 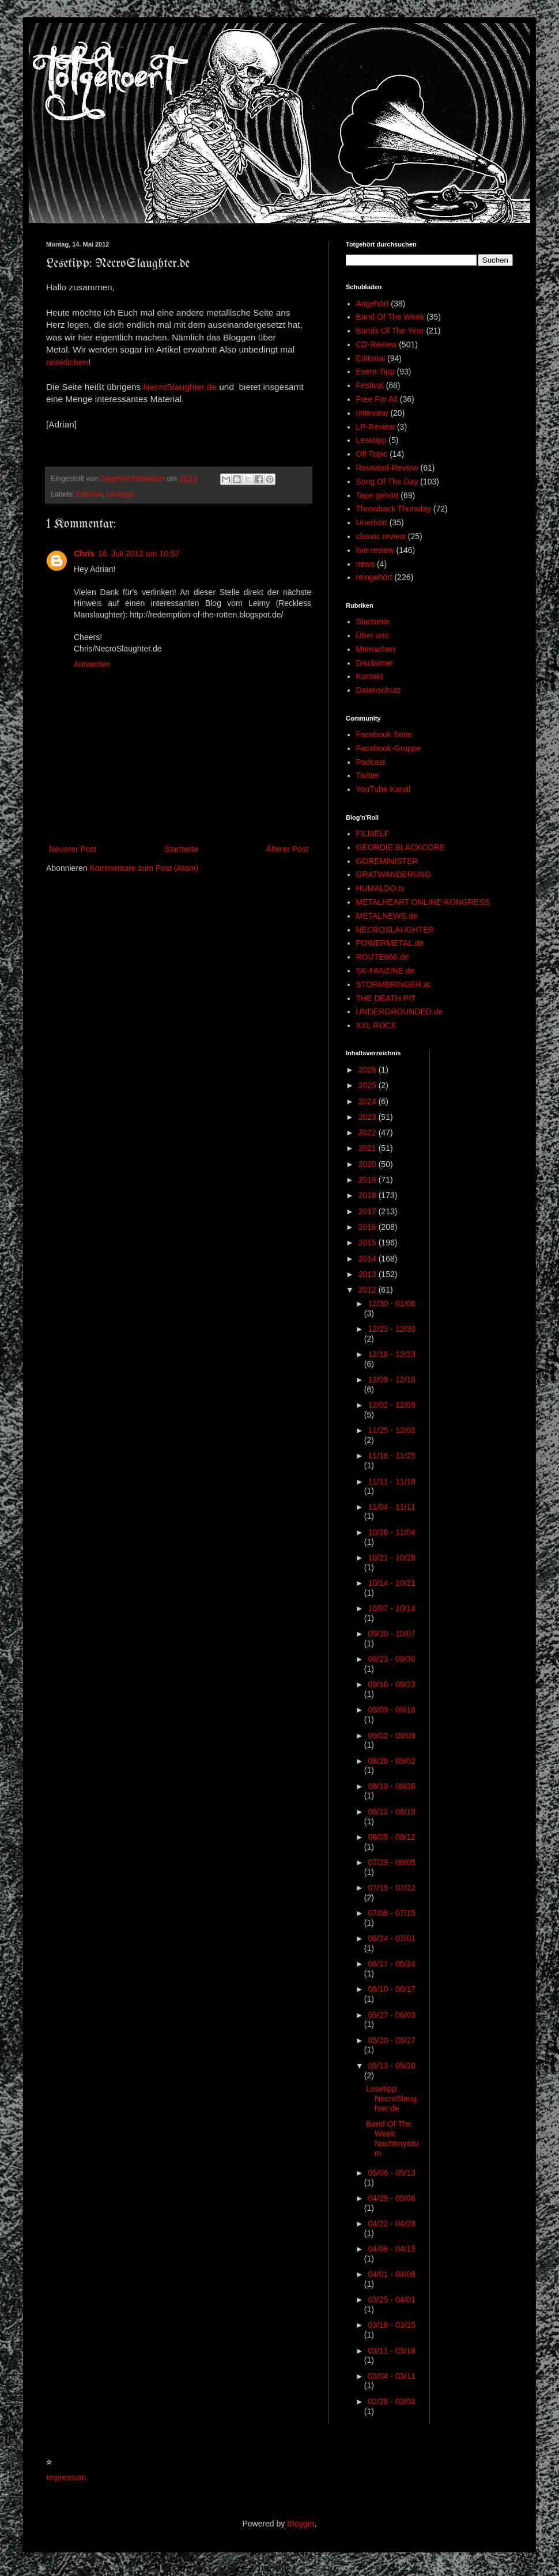 What do you see at coordinates (377, 399) in the screenshot?
I see `Free For All` at bounding box center [377, 399].